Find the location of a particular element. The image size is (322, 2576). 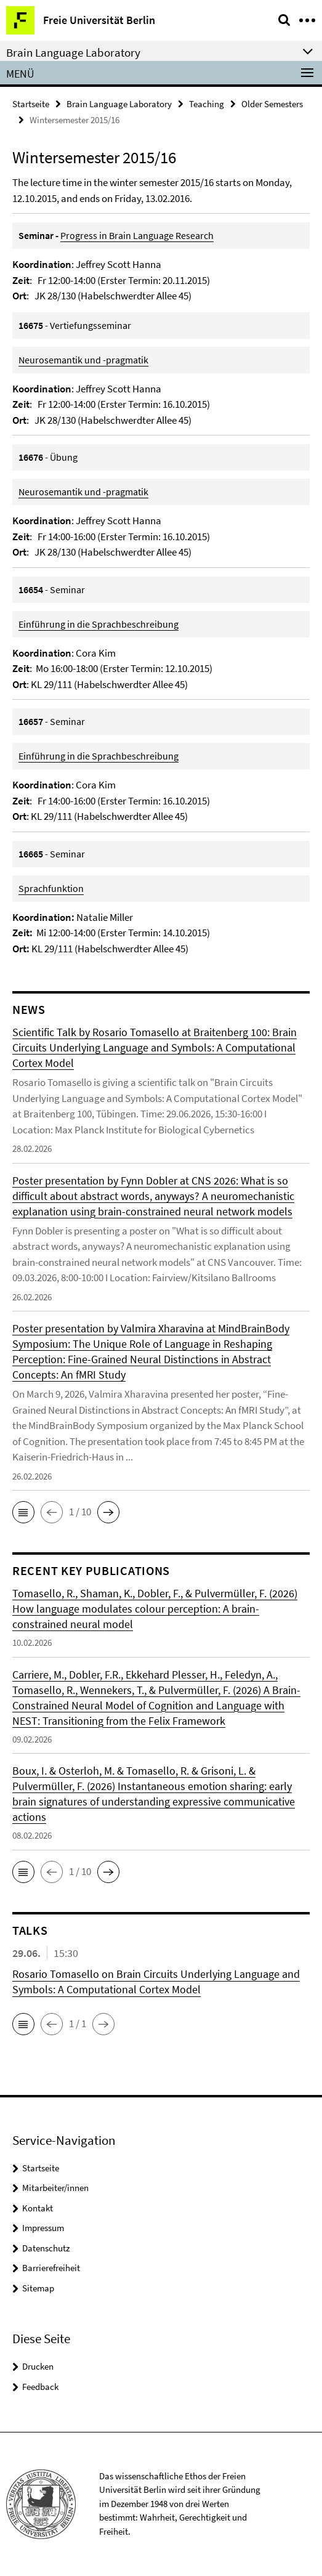

Sprachfunktion is located at coordinates (51, 888).